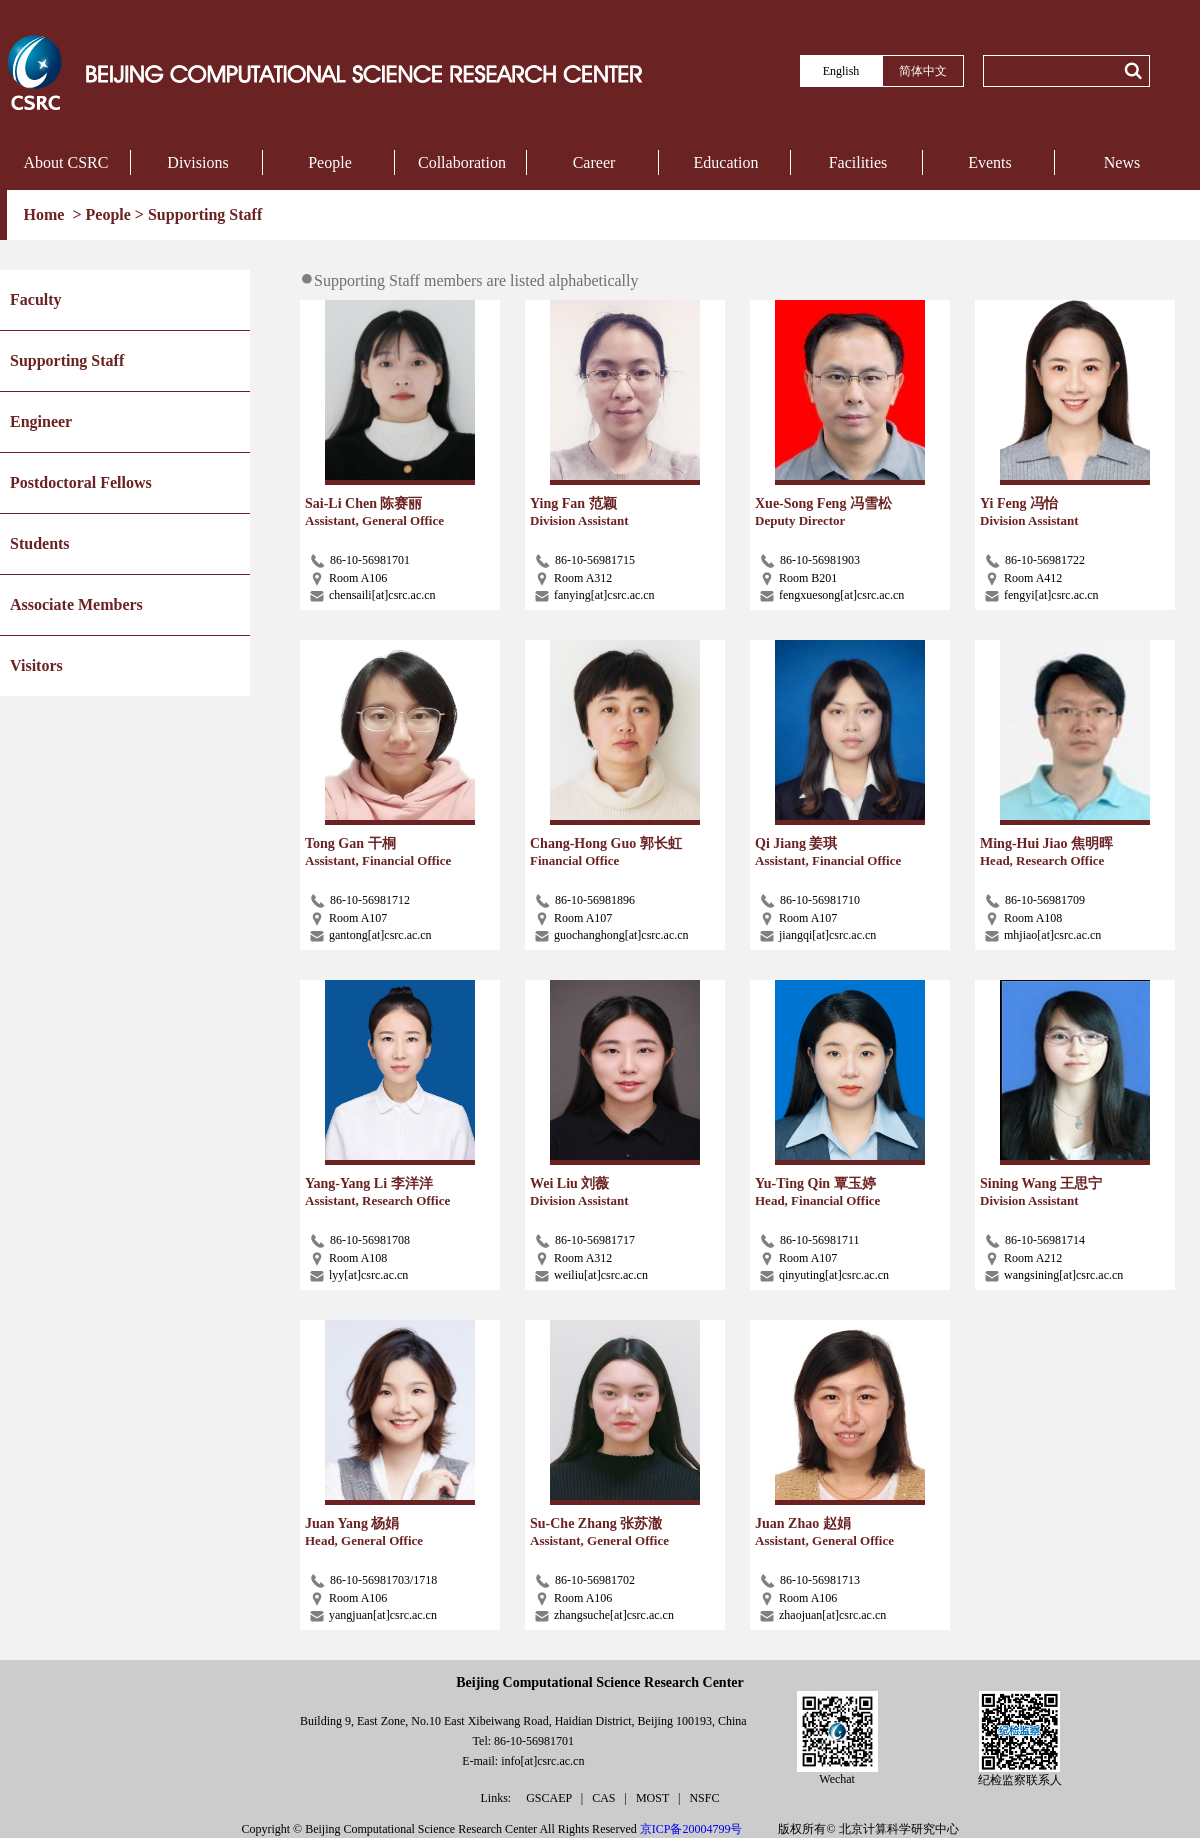 The image size is (1200, 1838). I want to click on Education, so click(726, 162).